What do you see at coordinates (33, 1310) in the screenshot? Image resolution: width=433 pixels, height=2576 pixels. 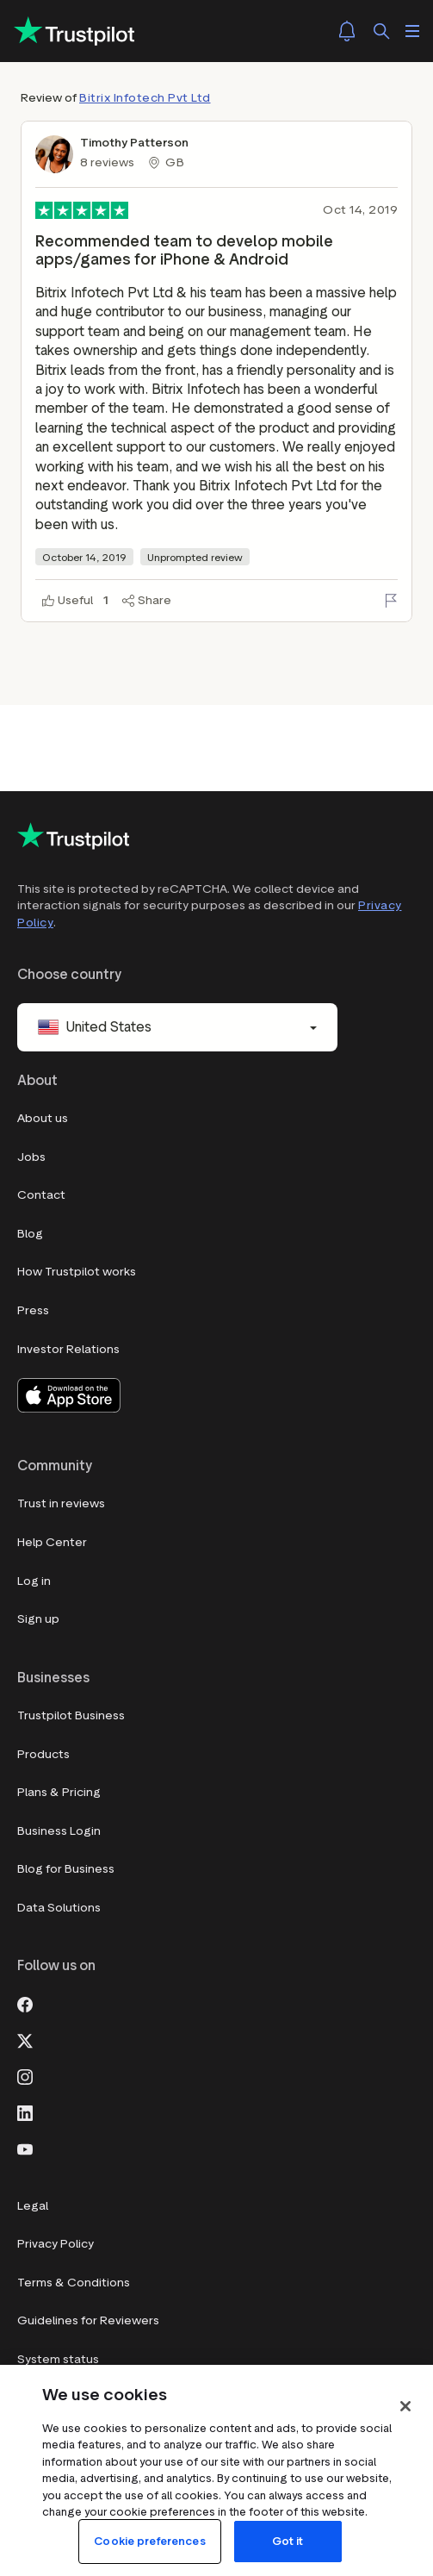 I see `Press` at bounding box center [33, 1310].